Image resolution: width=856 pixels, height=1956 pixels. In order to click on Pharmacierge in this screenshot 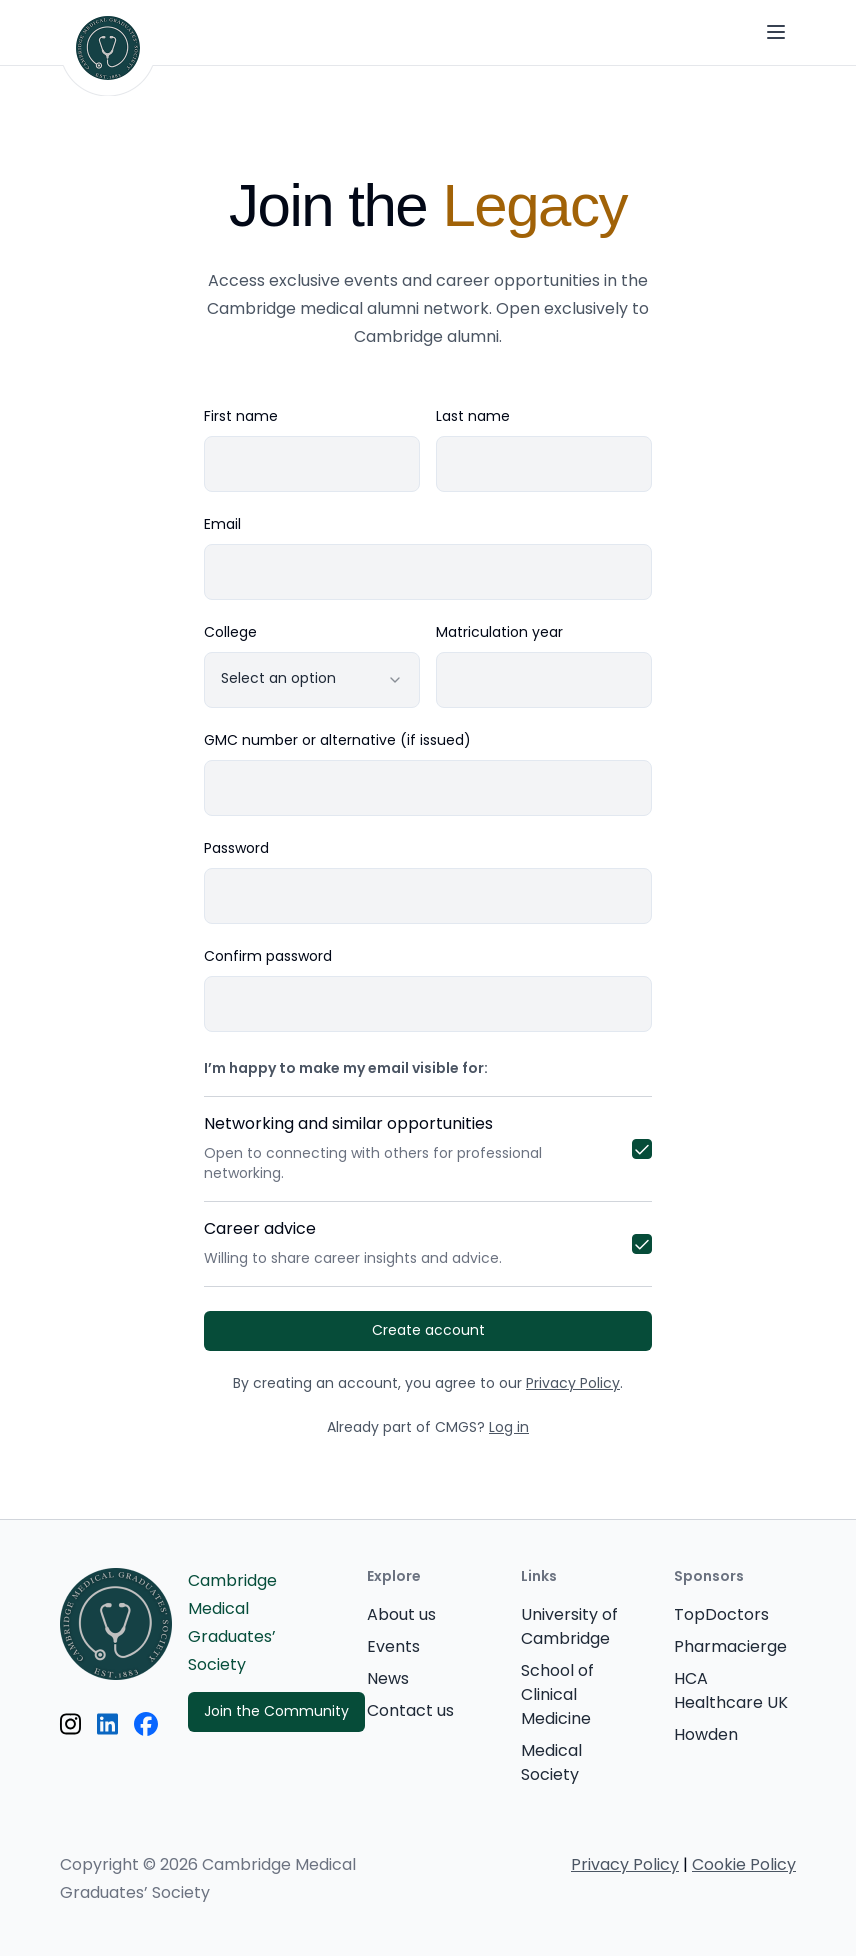, I will do `click(730, 1648)`.